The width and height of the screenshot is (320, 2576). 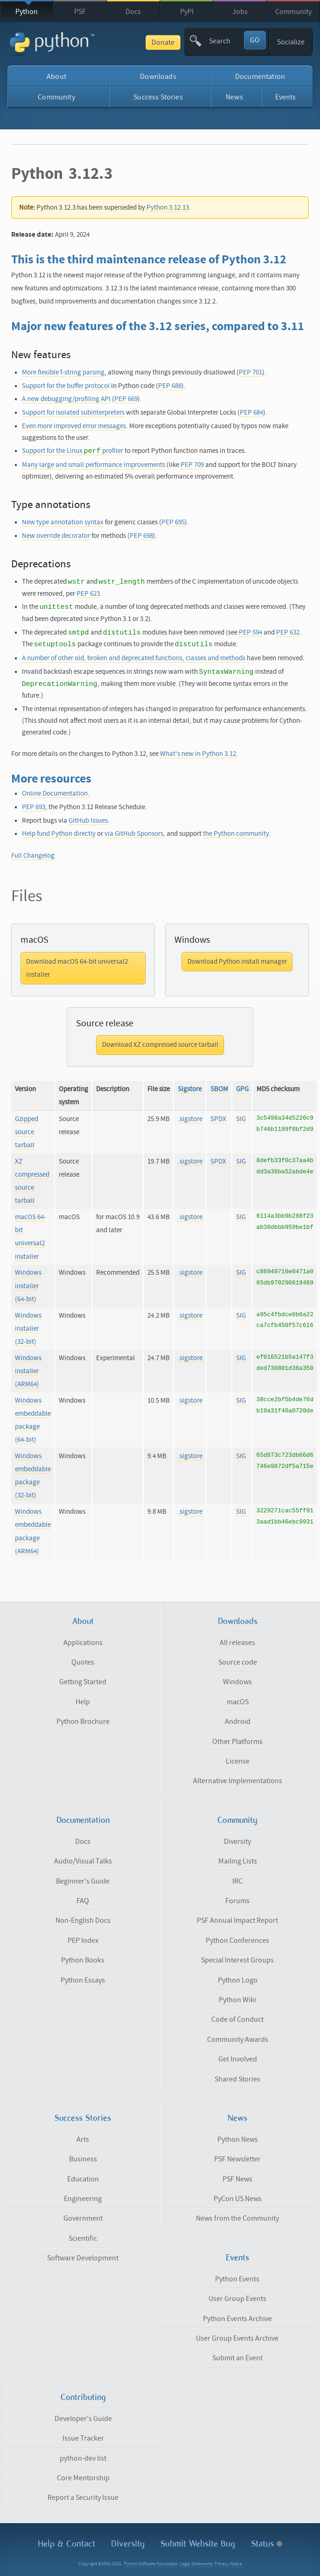 What do you see at coordinates (237, 2319) in the screenshot?
I see `Python Events Archive` at bounding box center [237, 2319].